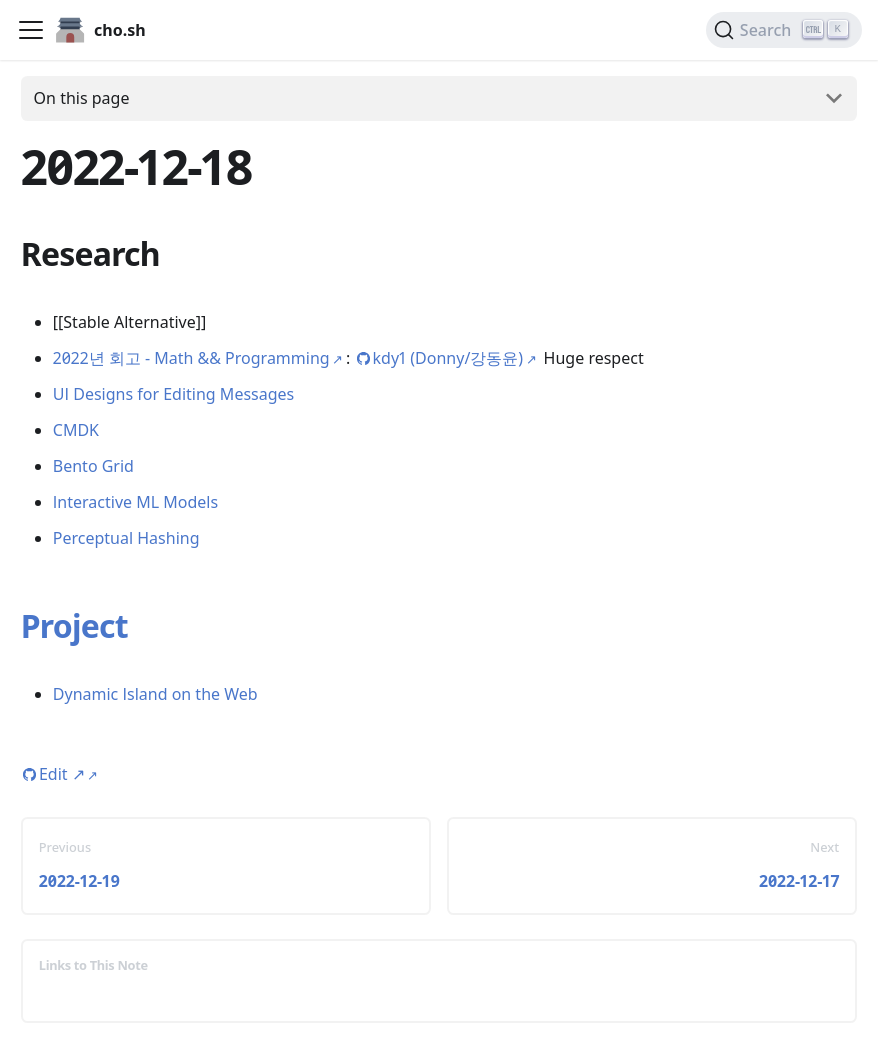 This screenshot has width=878, height=1055. What do you see at coordinates (74, 625) in the screenshot?
I see `Project` at bounding box center [74, 625].